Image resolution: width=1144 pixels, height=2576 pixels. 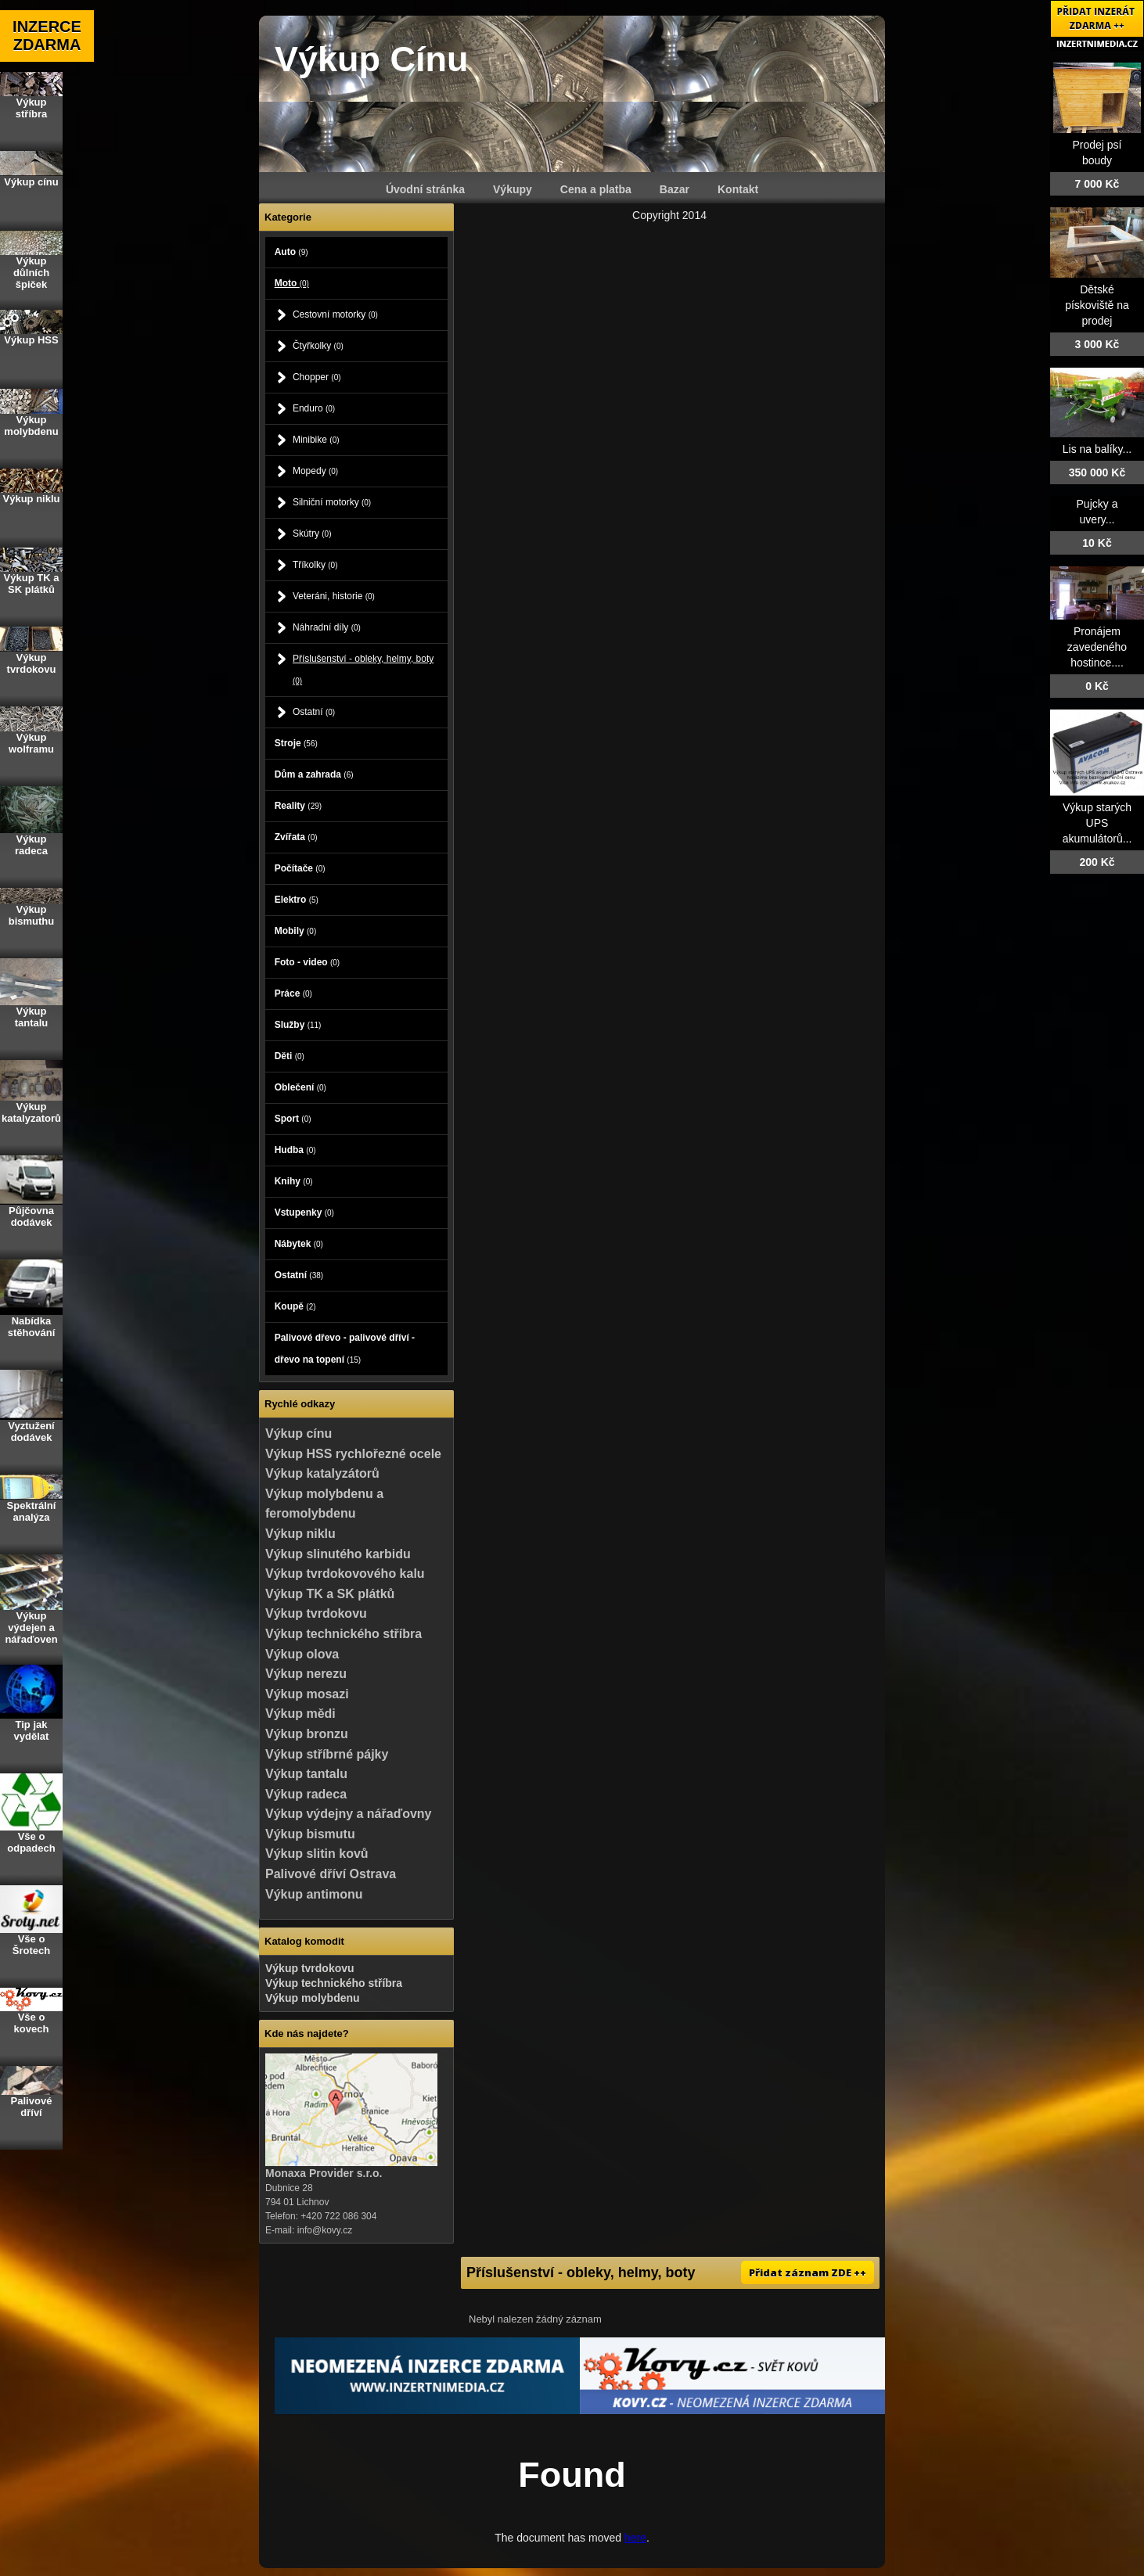 I want to click on Výkup tvrdokovu, so click(x=316, y=1613).